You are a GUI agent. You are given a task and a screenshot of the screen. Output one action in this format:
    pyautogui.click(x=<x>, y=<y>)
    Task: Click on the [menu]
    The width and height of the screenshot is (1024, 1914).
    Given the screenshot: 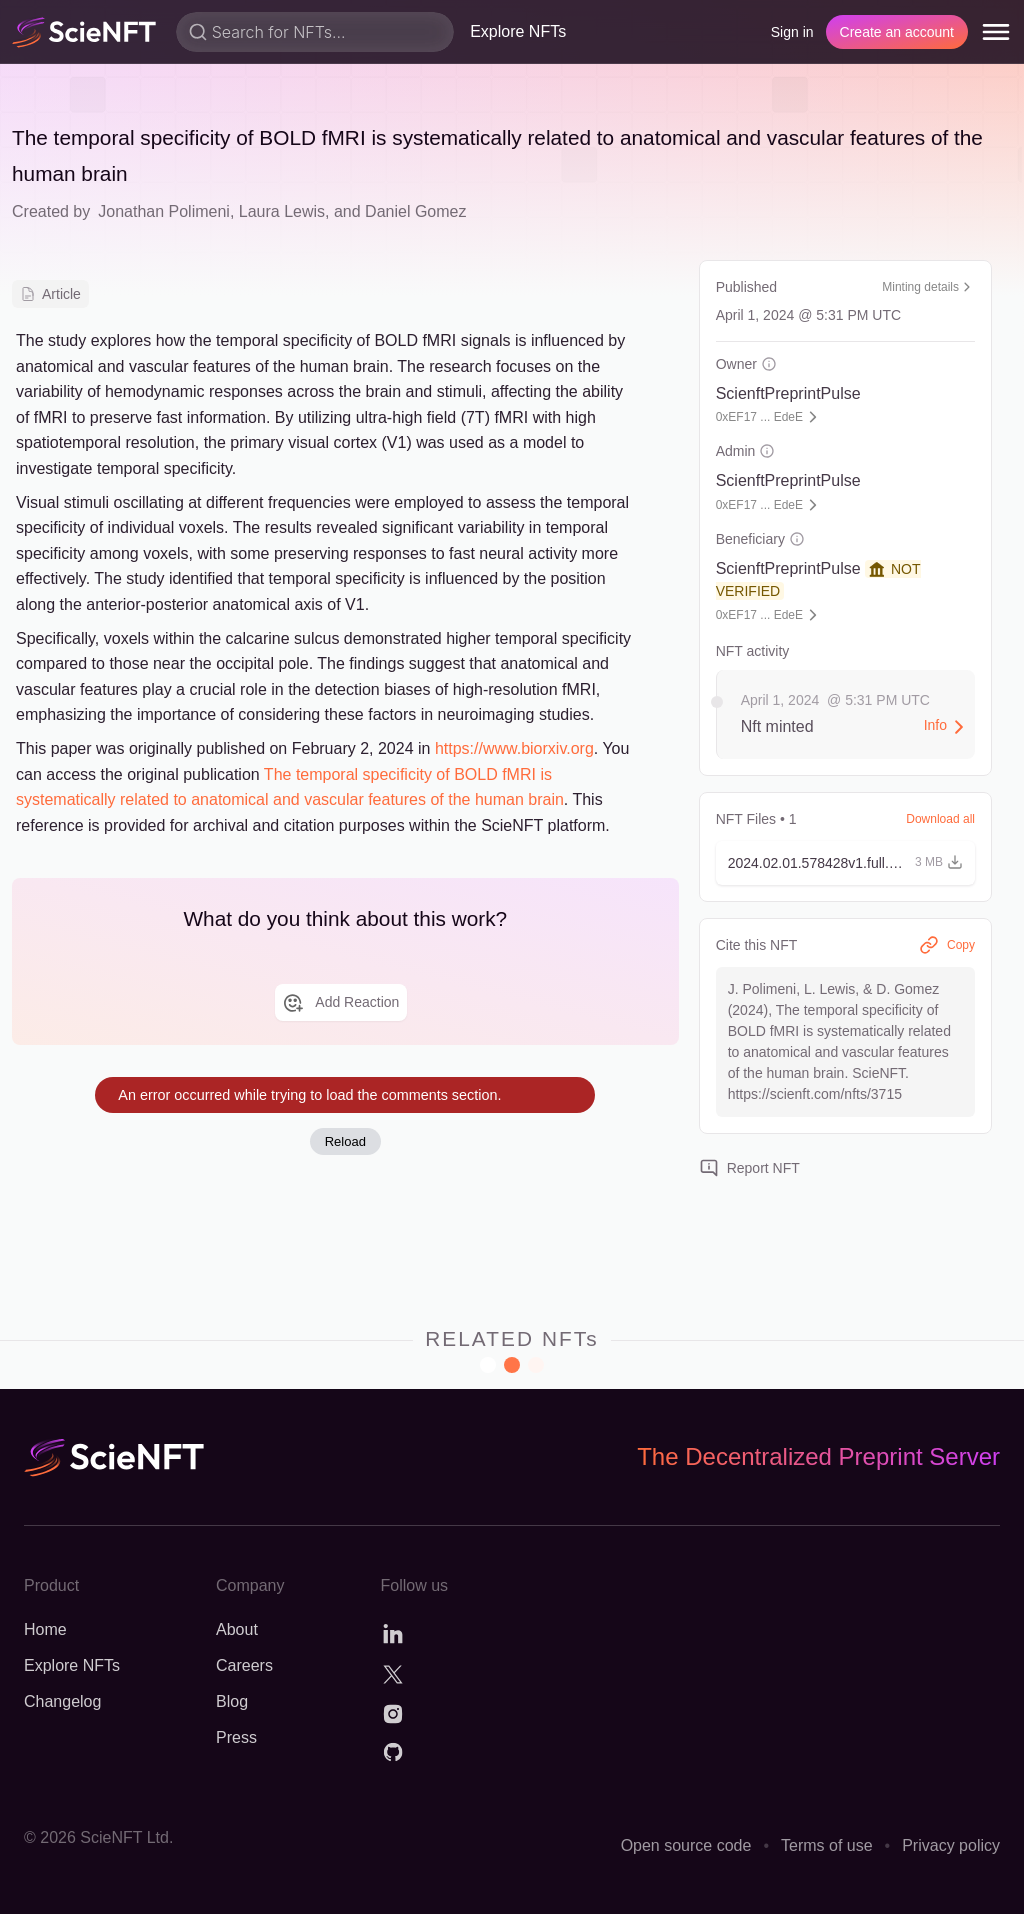 What is the action you would take?
    pyautogui.click(x=996, y=32)
    